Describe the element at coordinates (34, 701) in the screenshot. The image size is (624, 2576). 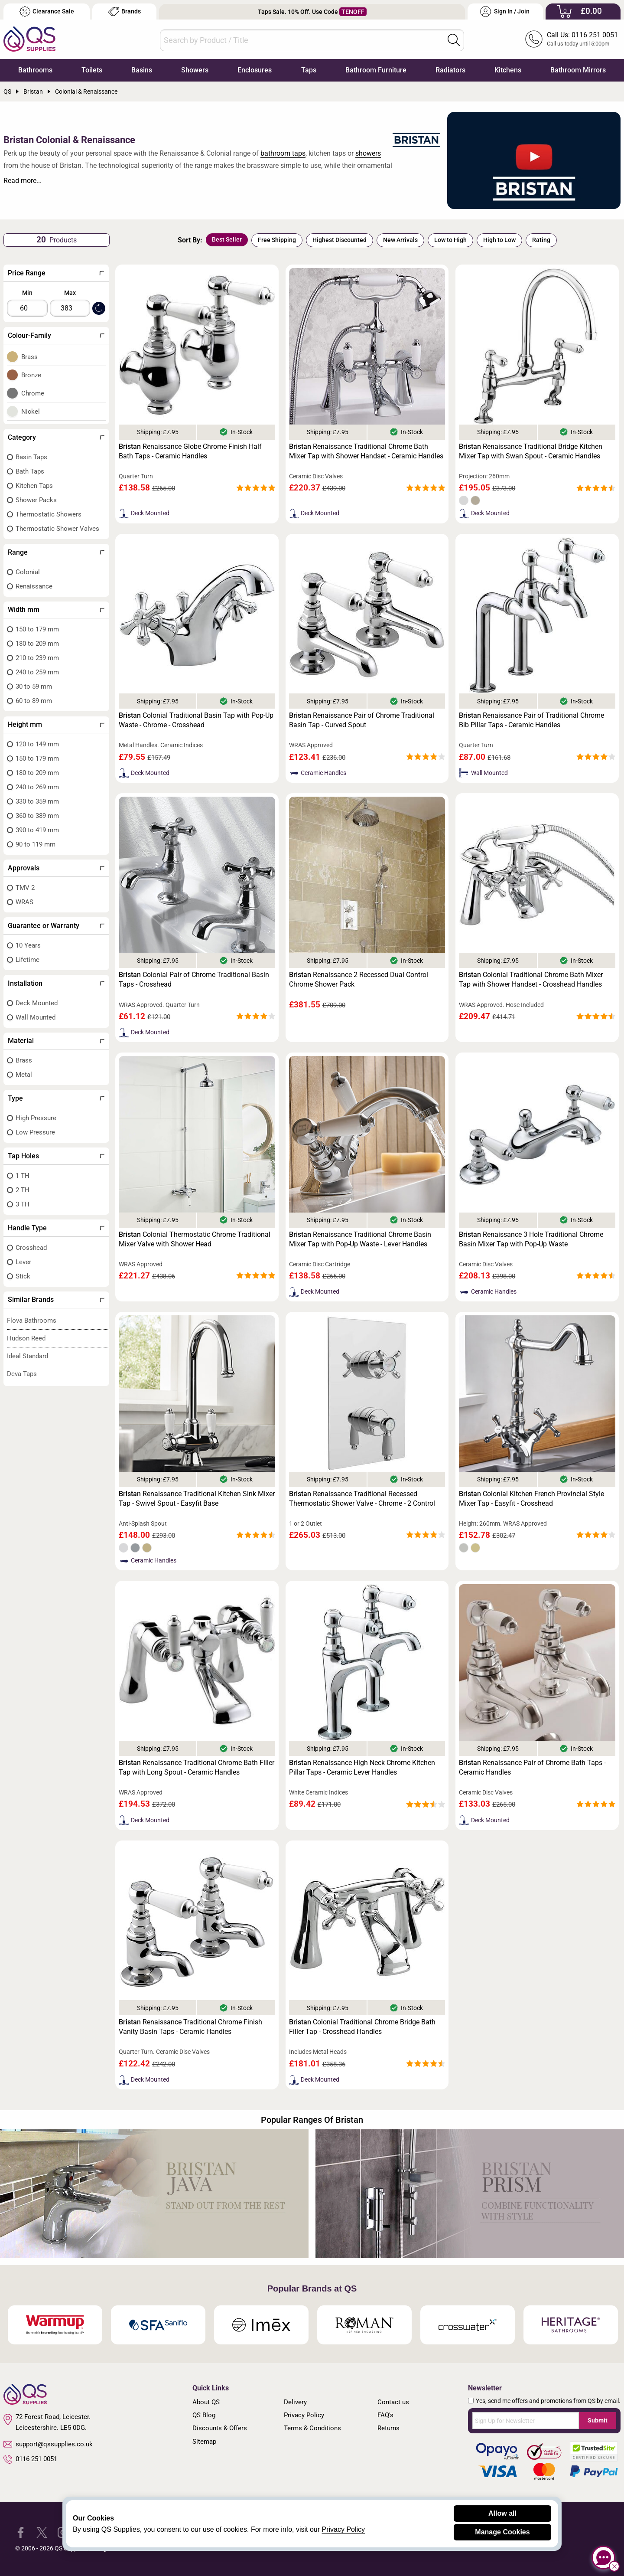
I see `60 to 89 mm` at that location.